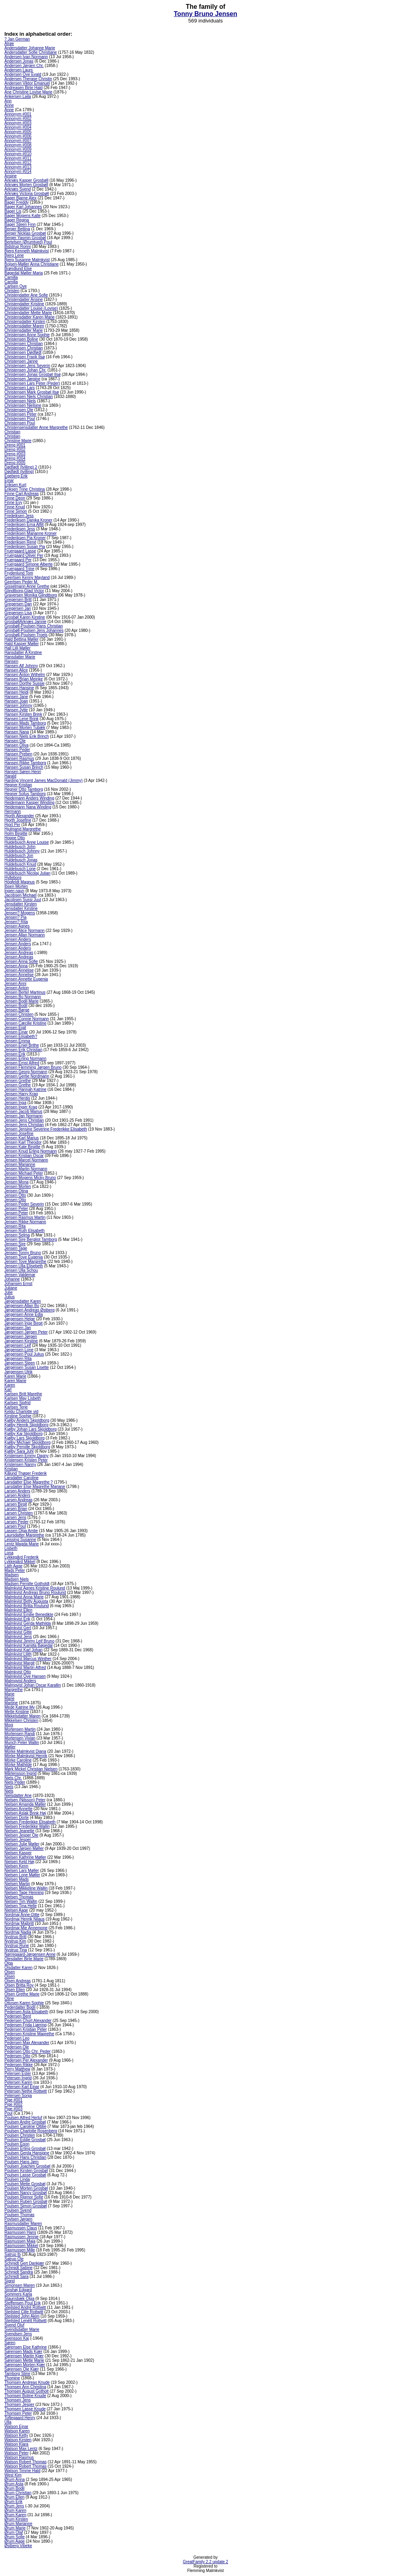 The height and width of the screenshot is (2576, 411). What do you see at coordinates (21, 493) in the screenshot?
I see `Finne Carl Andreas` at bounding box center [21, 493].